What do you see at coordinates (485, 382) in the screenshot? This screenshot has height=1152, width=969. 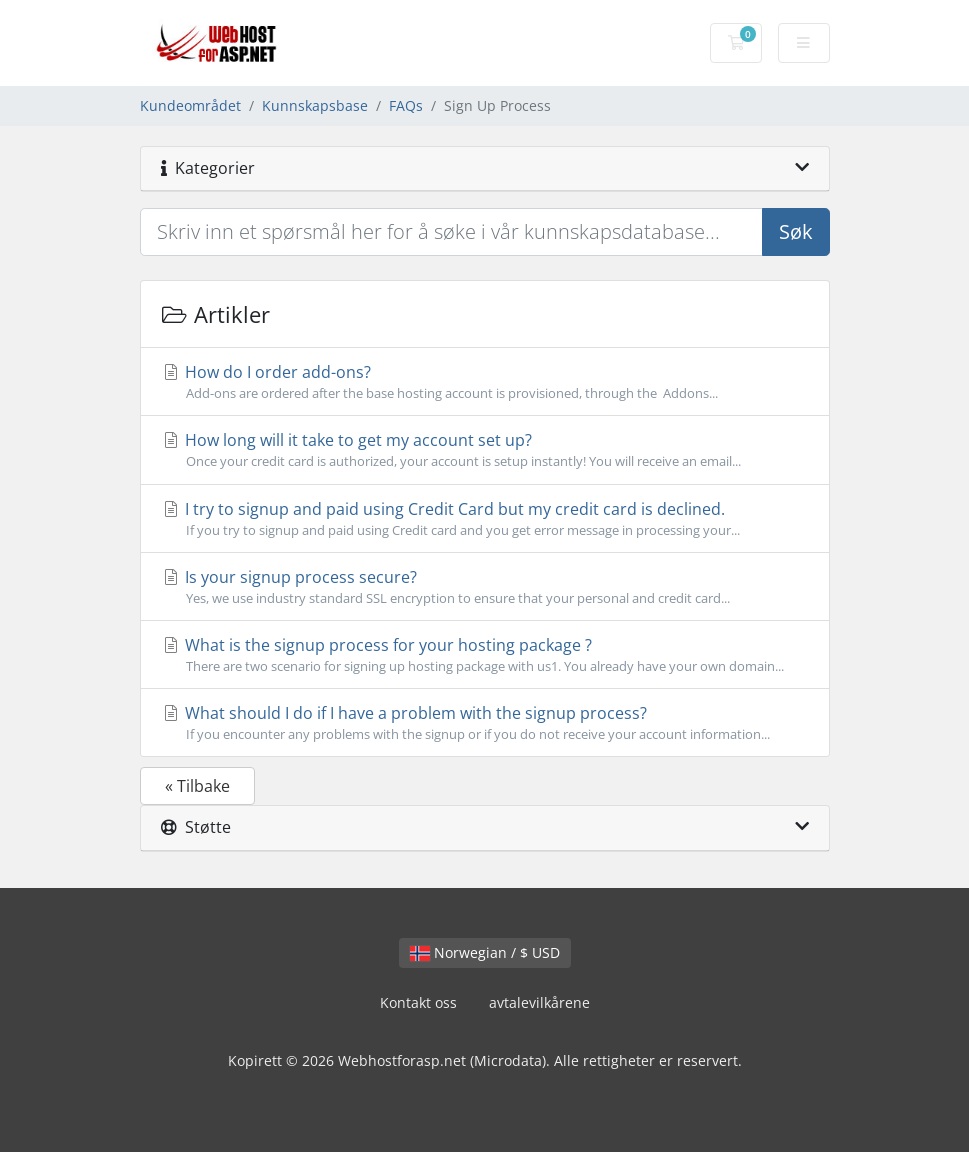 I see `How do I order add-ons?` at bounding box center [485, 382].